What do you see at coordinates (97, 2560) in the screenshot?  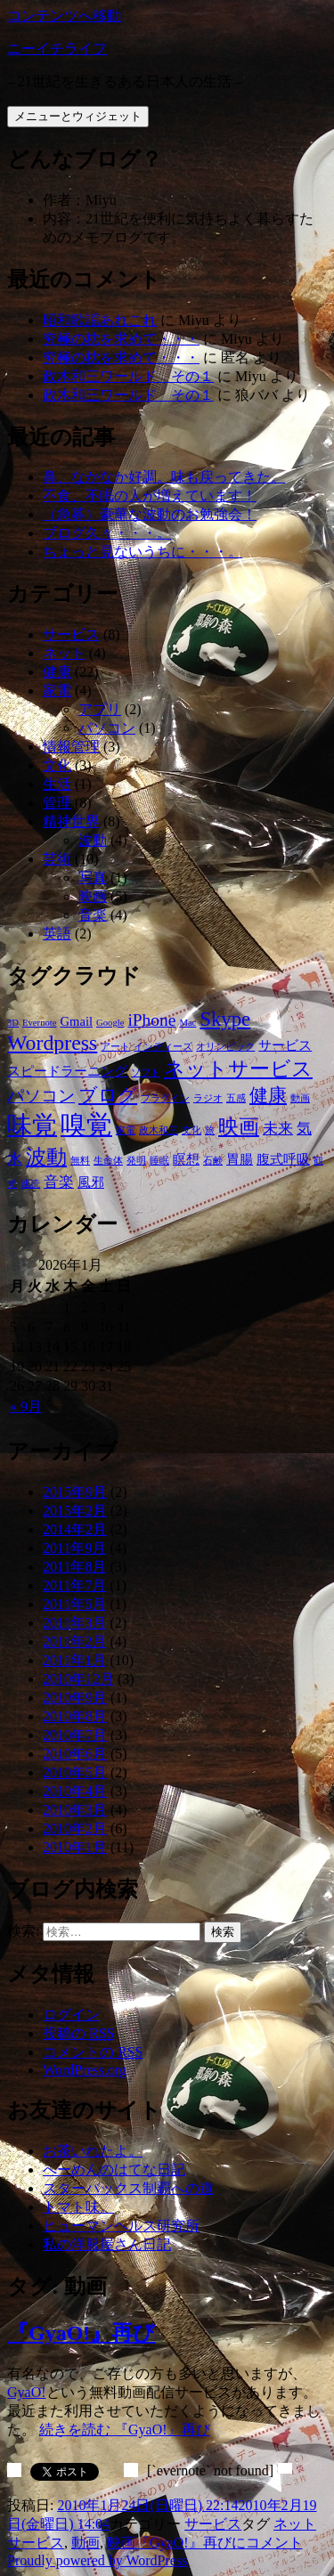 I see `Proudly powered by WordPress` at bounding box center [97, 2560].